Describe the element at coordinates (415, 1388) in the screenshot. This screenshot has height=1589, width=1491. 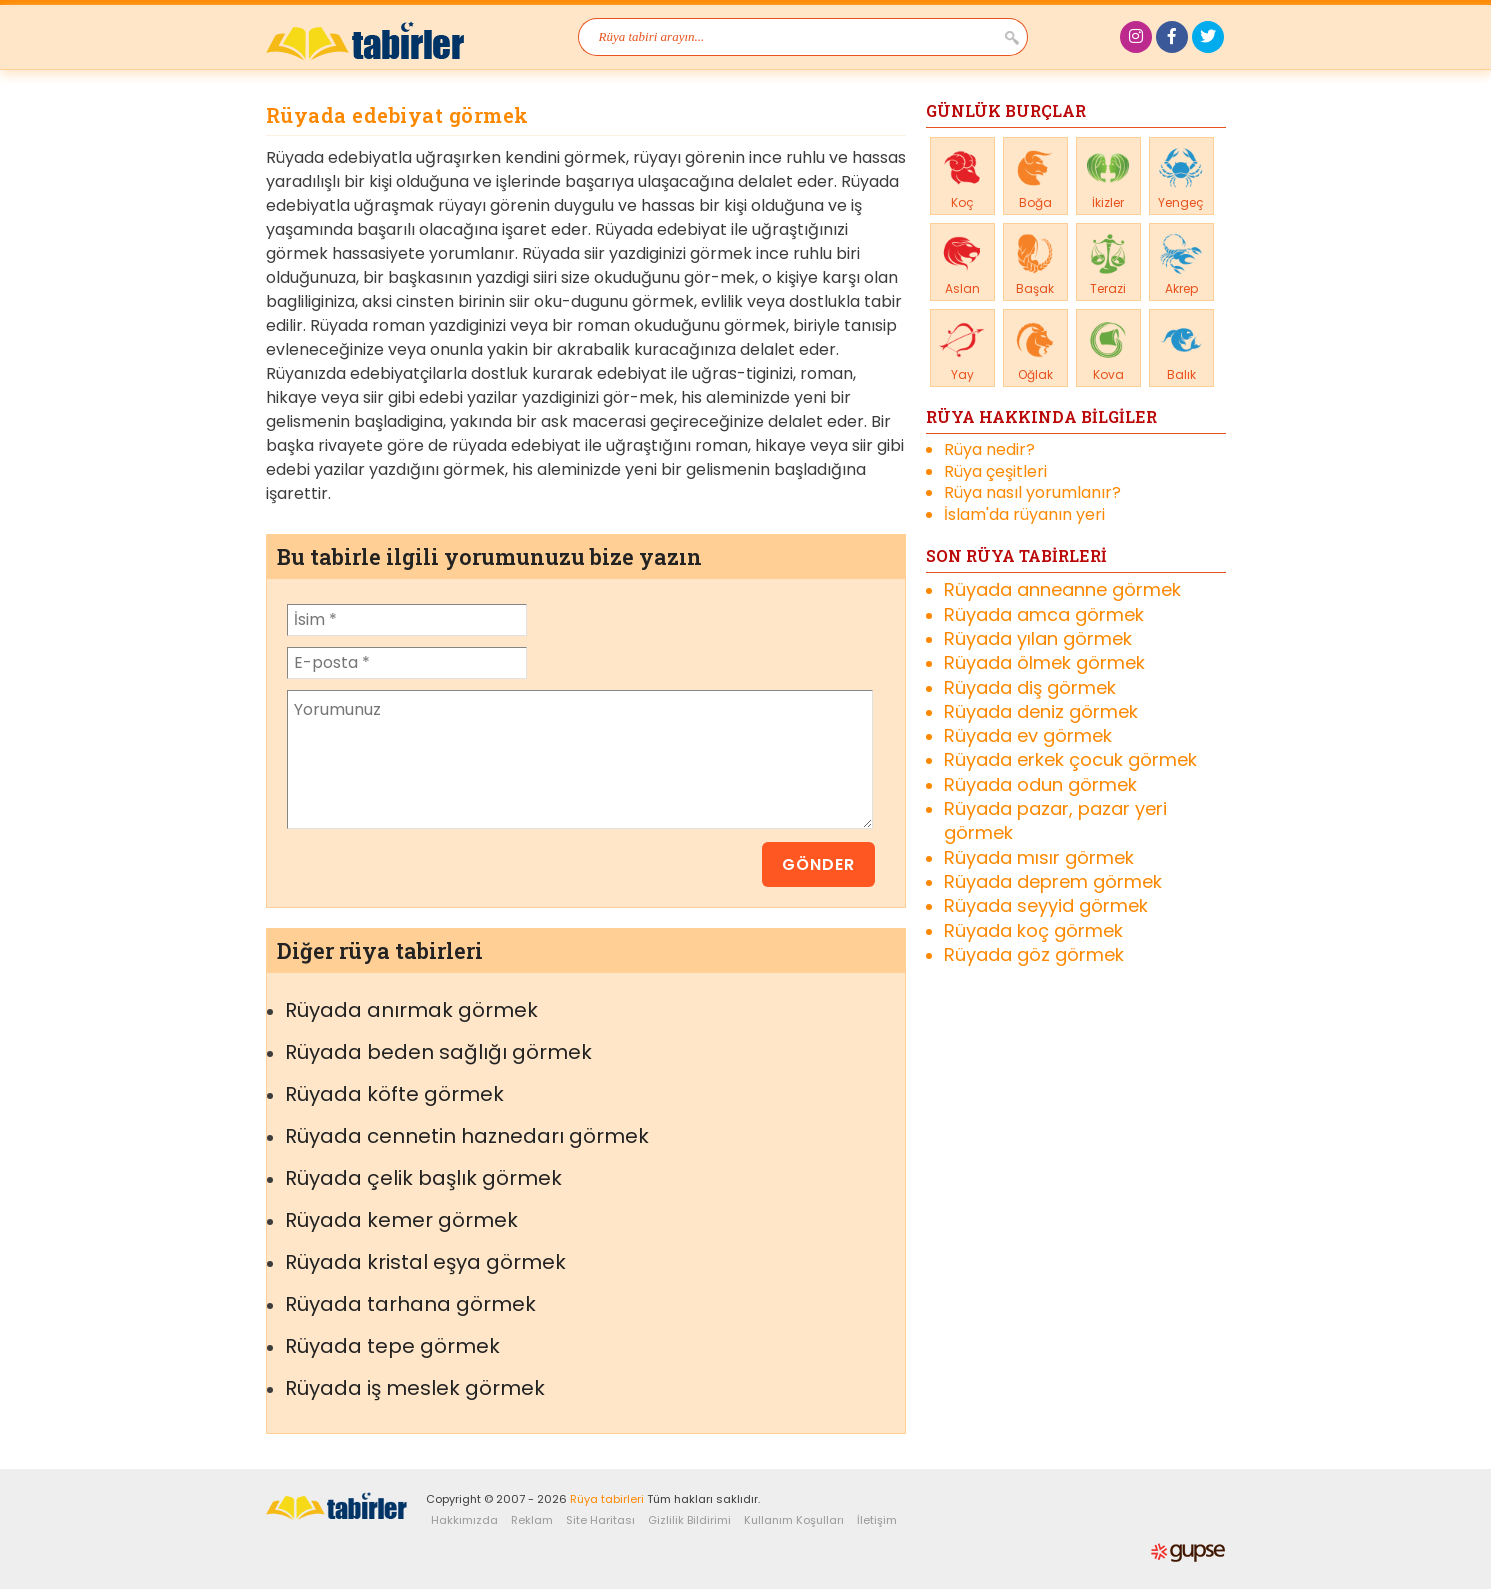
I see `Rüyada iş meslek görmek` at that location.